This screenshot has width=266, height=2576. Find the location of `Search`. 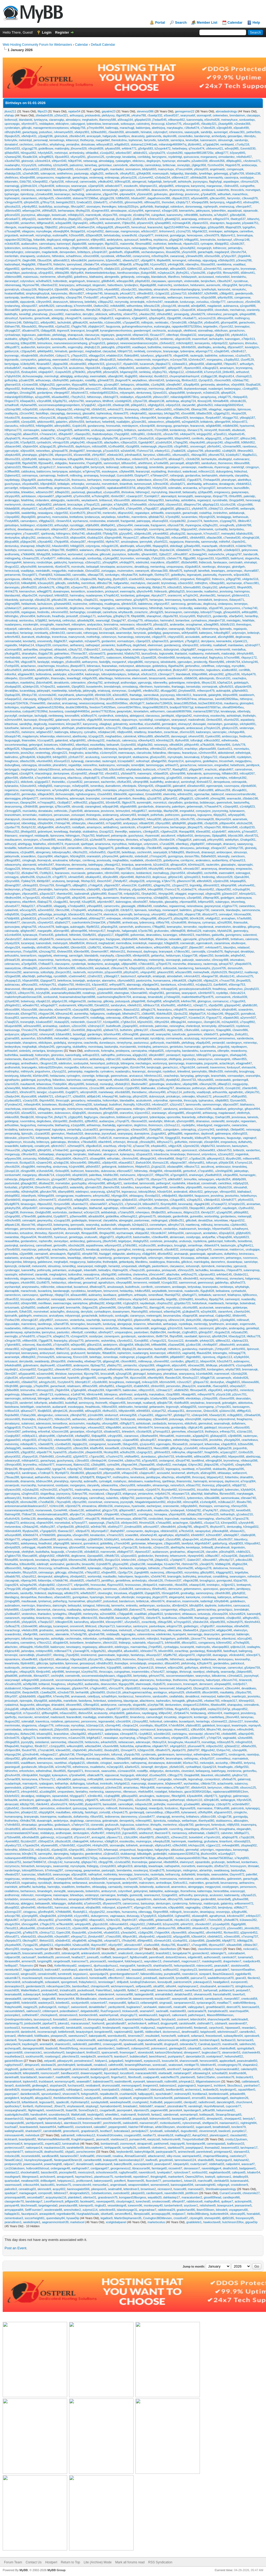

Search is located at coordinates (180, 22).